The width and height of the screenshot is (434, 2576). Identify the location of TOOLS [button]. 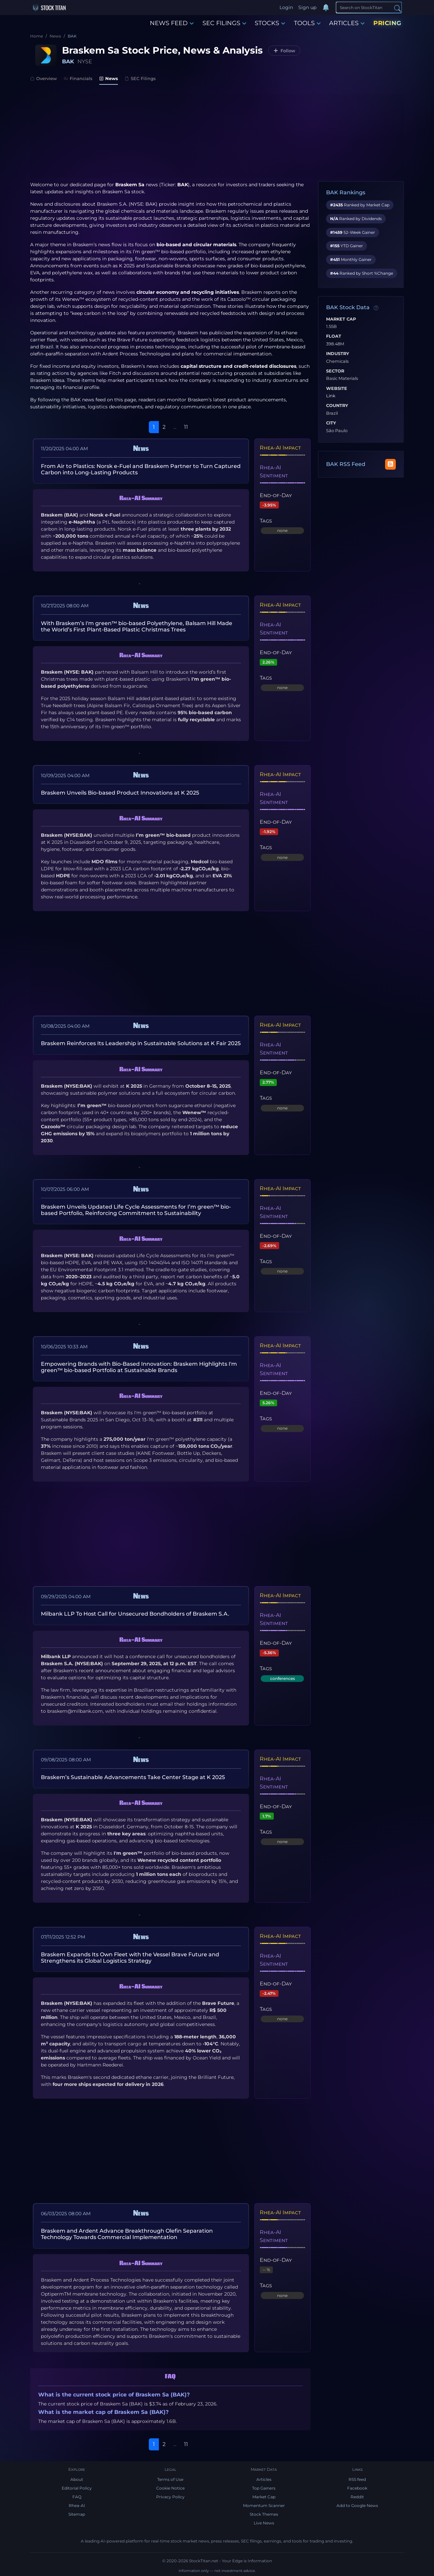
(307, 23).